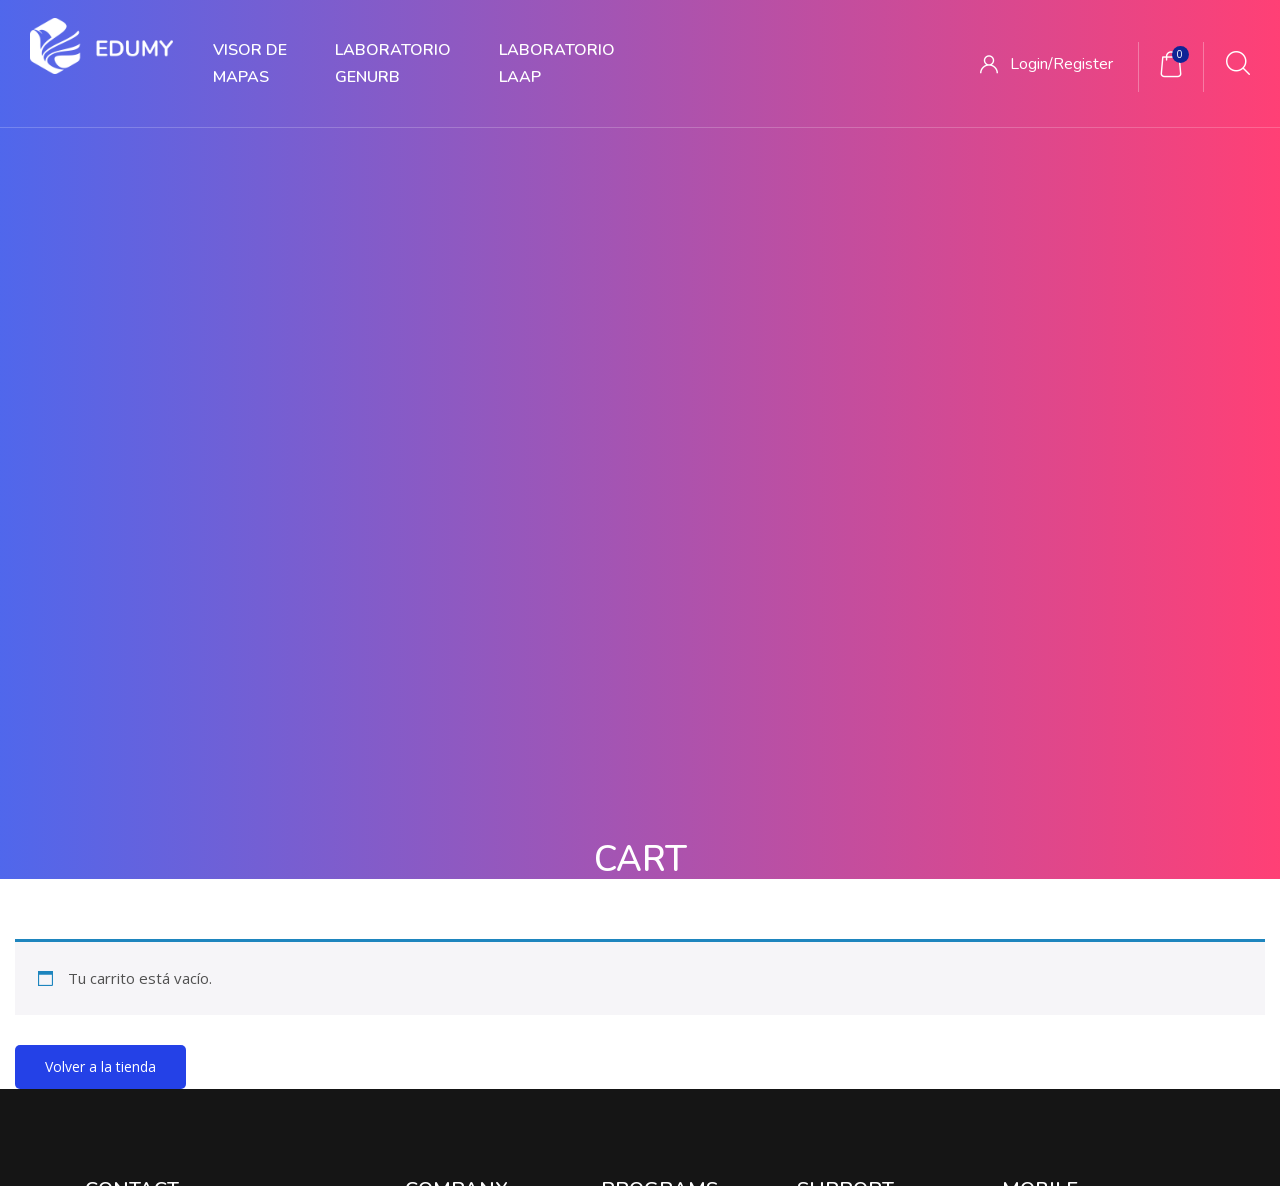 The width and height of the screenshot is (1280, 1186). What do you see at coordinates (728, 1061) in the screenshot?
I see `Publicaciones` at bounding box center [728, 1061].